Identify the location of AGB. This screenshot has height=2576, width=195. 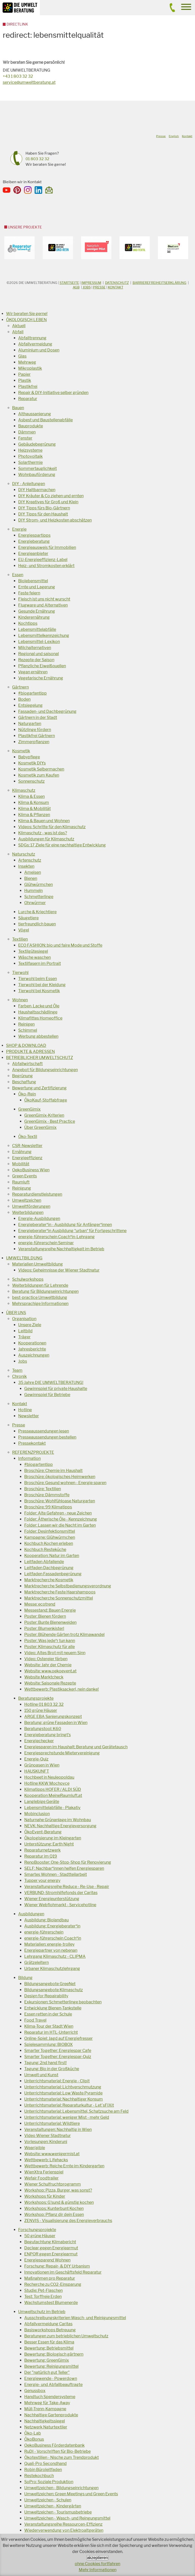
(76, 287).